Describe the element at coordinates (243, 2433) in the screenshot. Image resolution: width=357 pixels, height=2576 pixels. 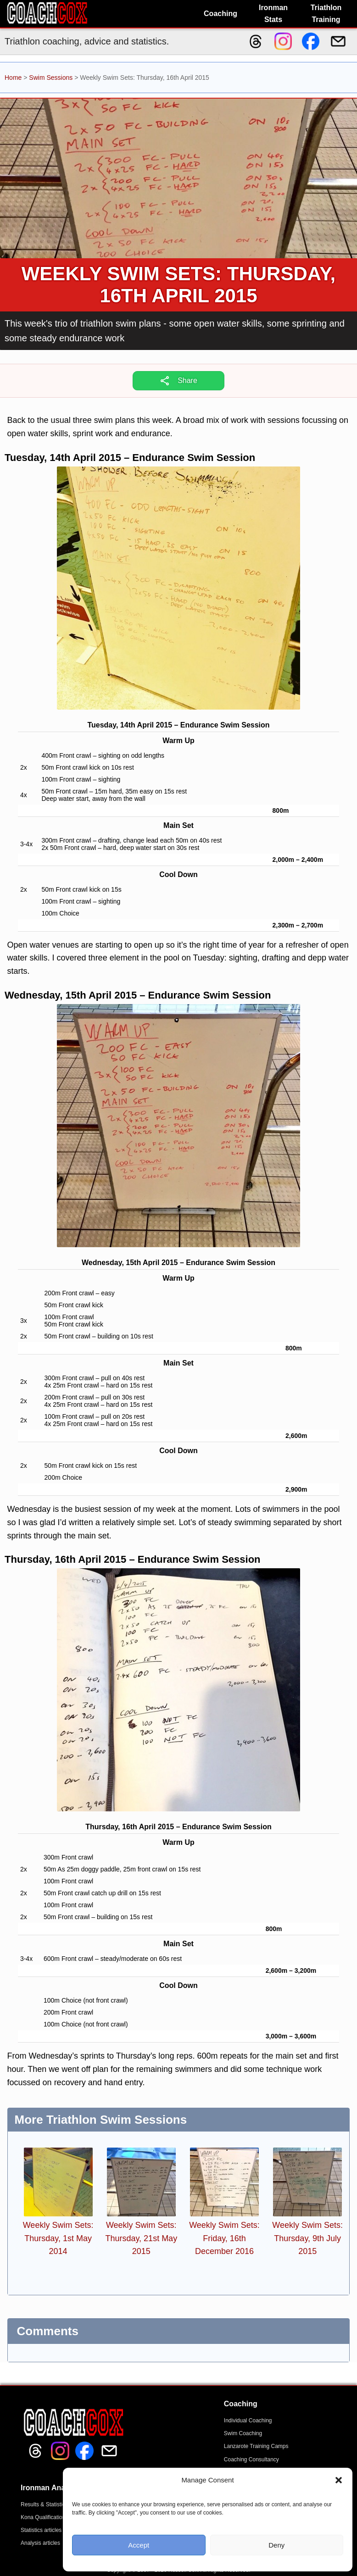
I see `Swim Coaching` at that location.